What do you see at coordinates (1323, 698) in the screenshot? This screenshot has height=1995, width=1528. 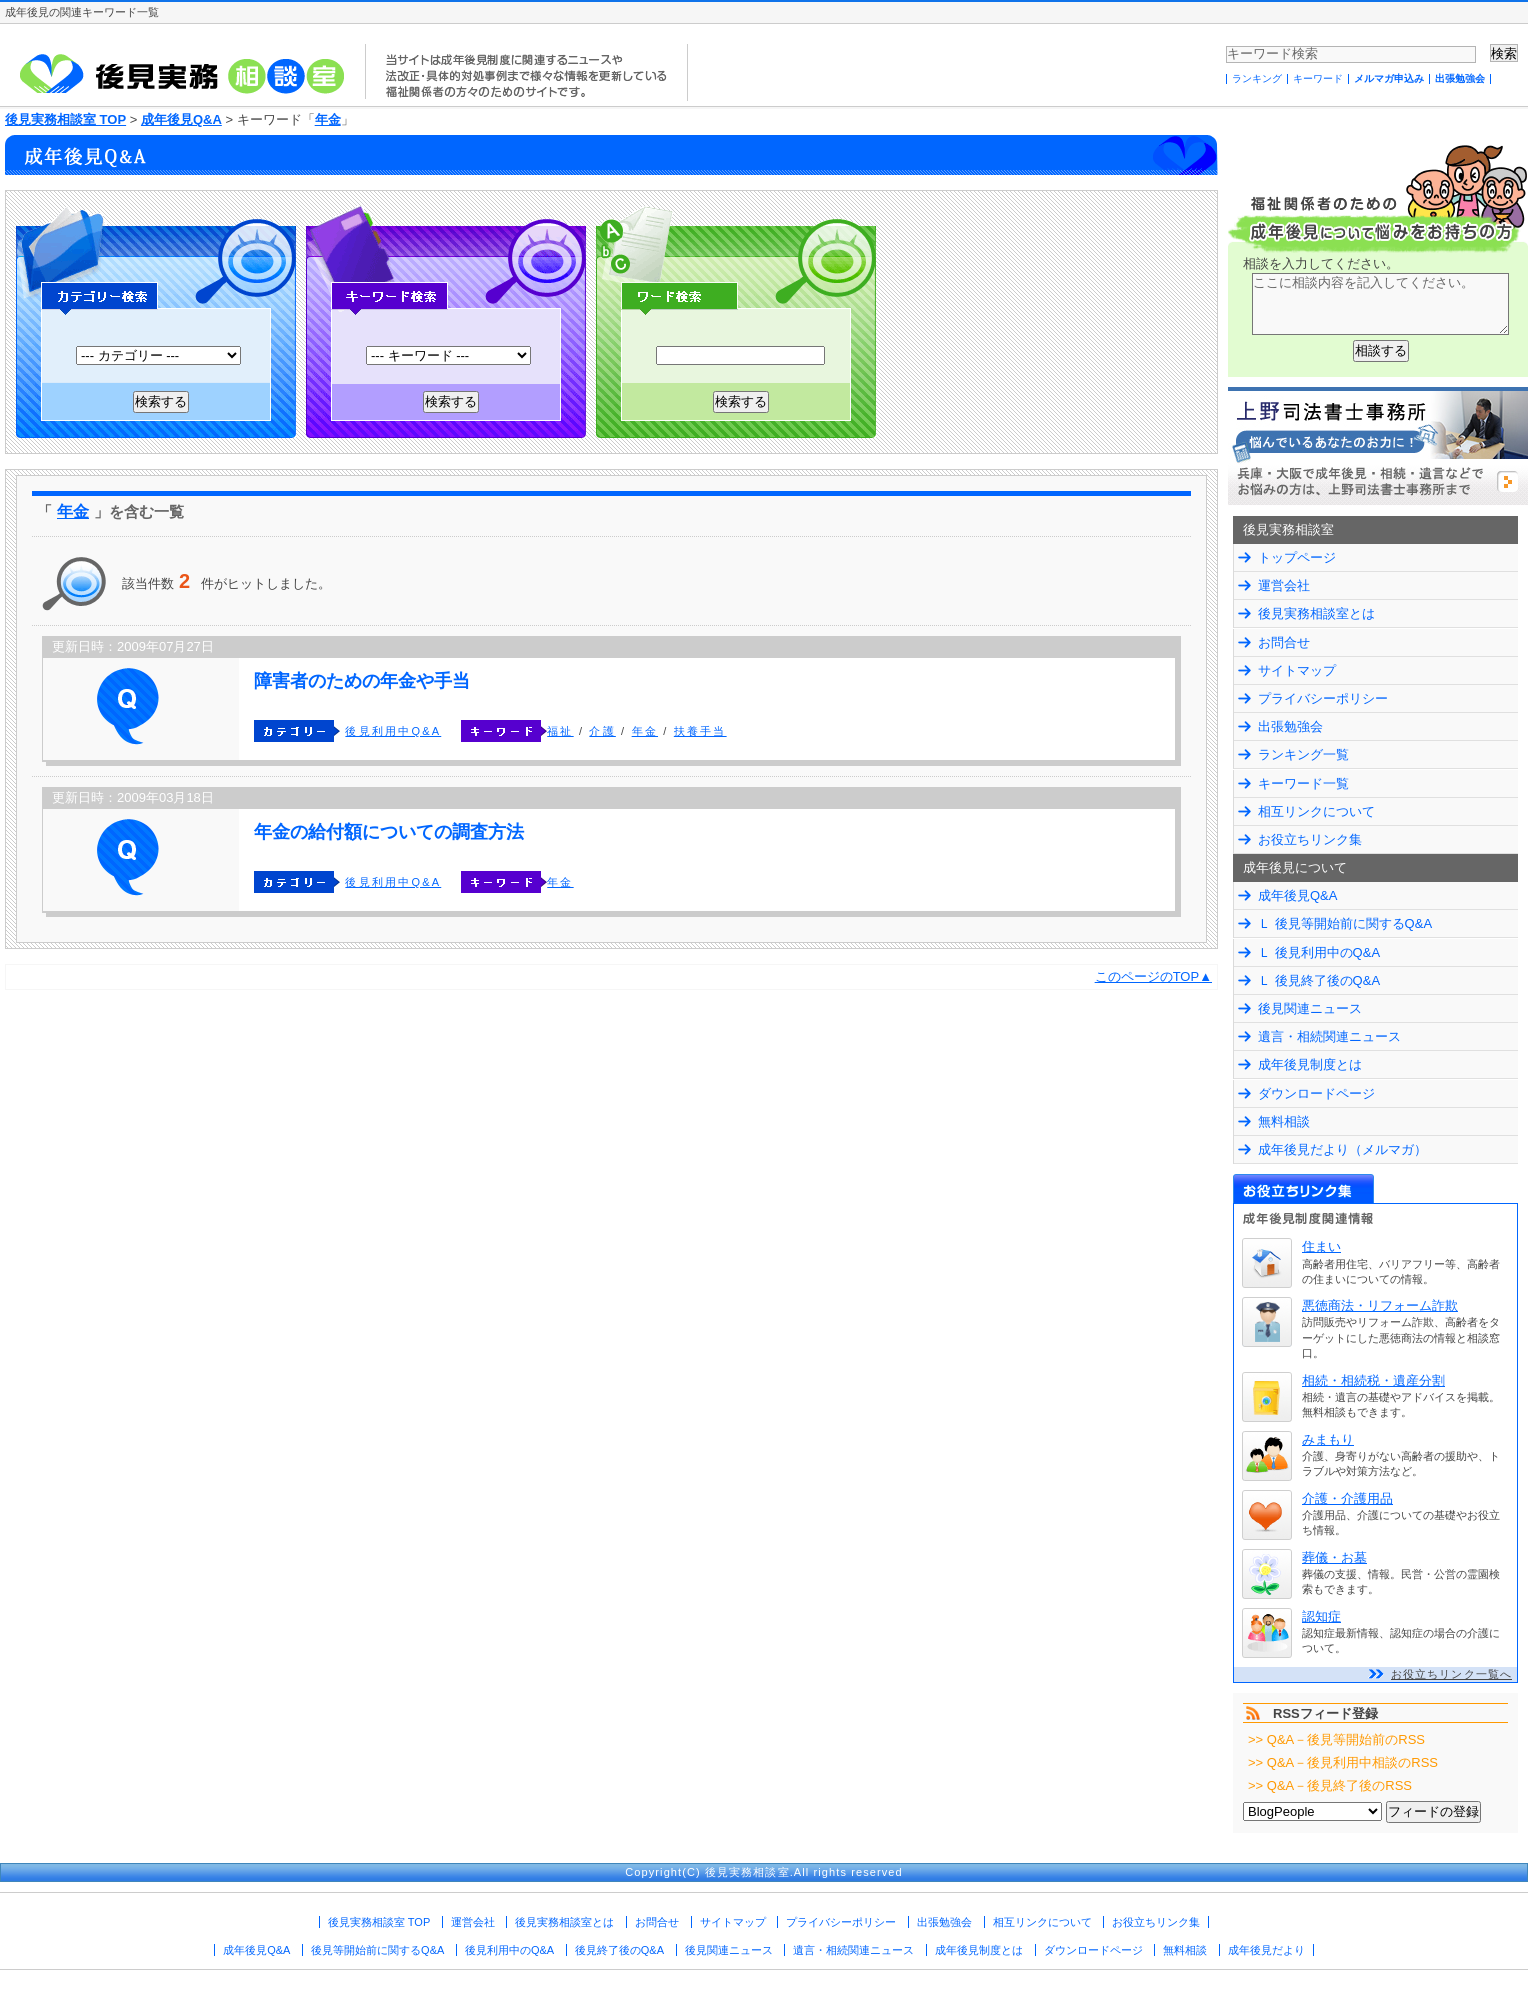 I see `プライバシーポリシー` at bounding box center [1323, 698].